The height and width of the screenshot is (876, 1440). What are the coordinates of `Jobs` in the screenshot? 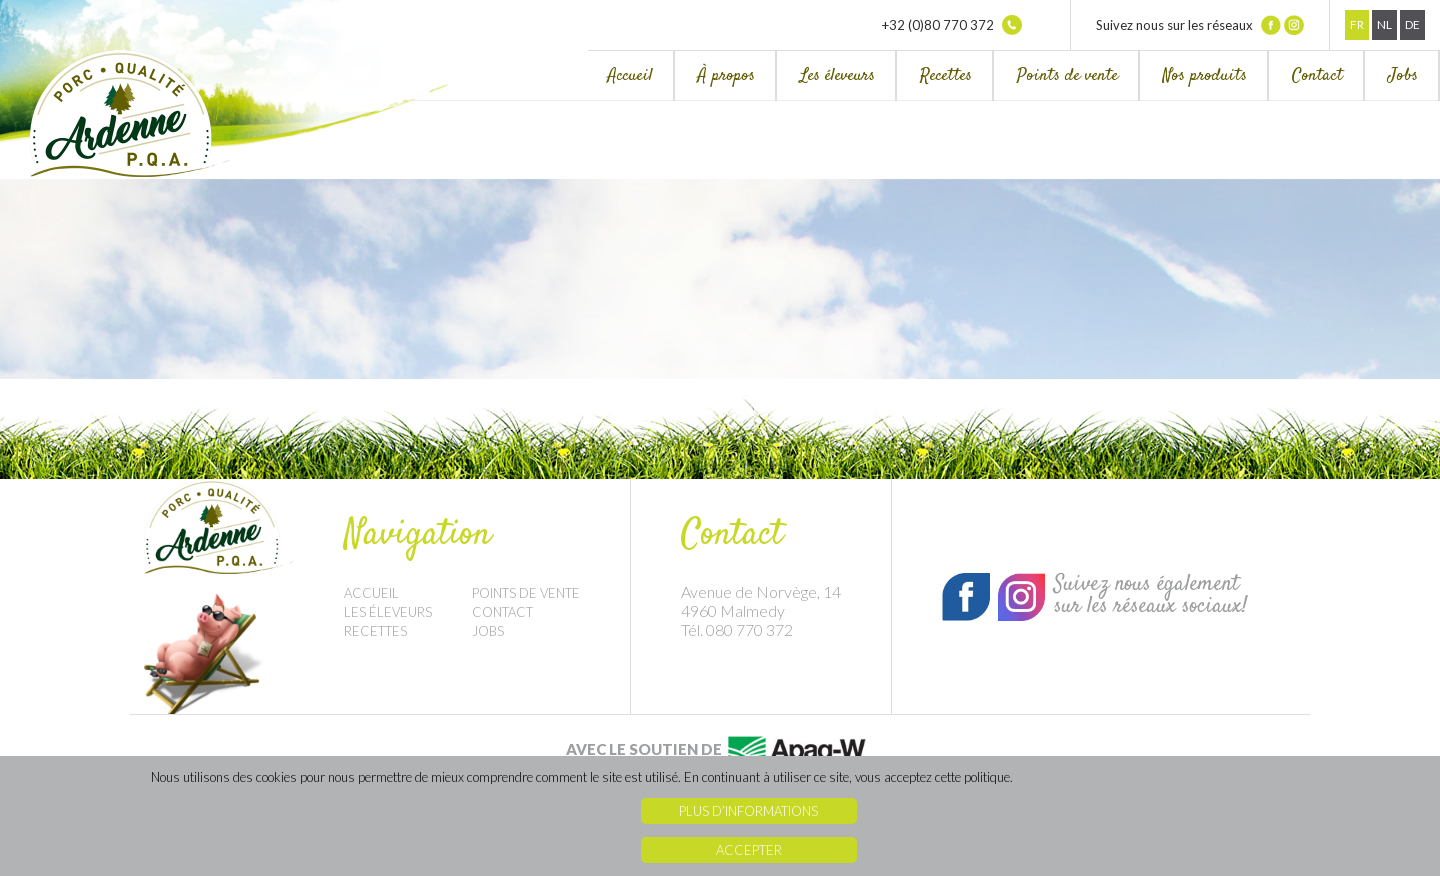 It's located at (1403, 76).